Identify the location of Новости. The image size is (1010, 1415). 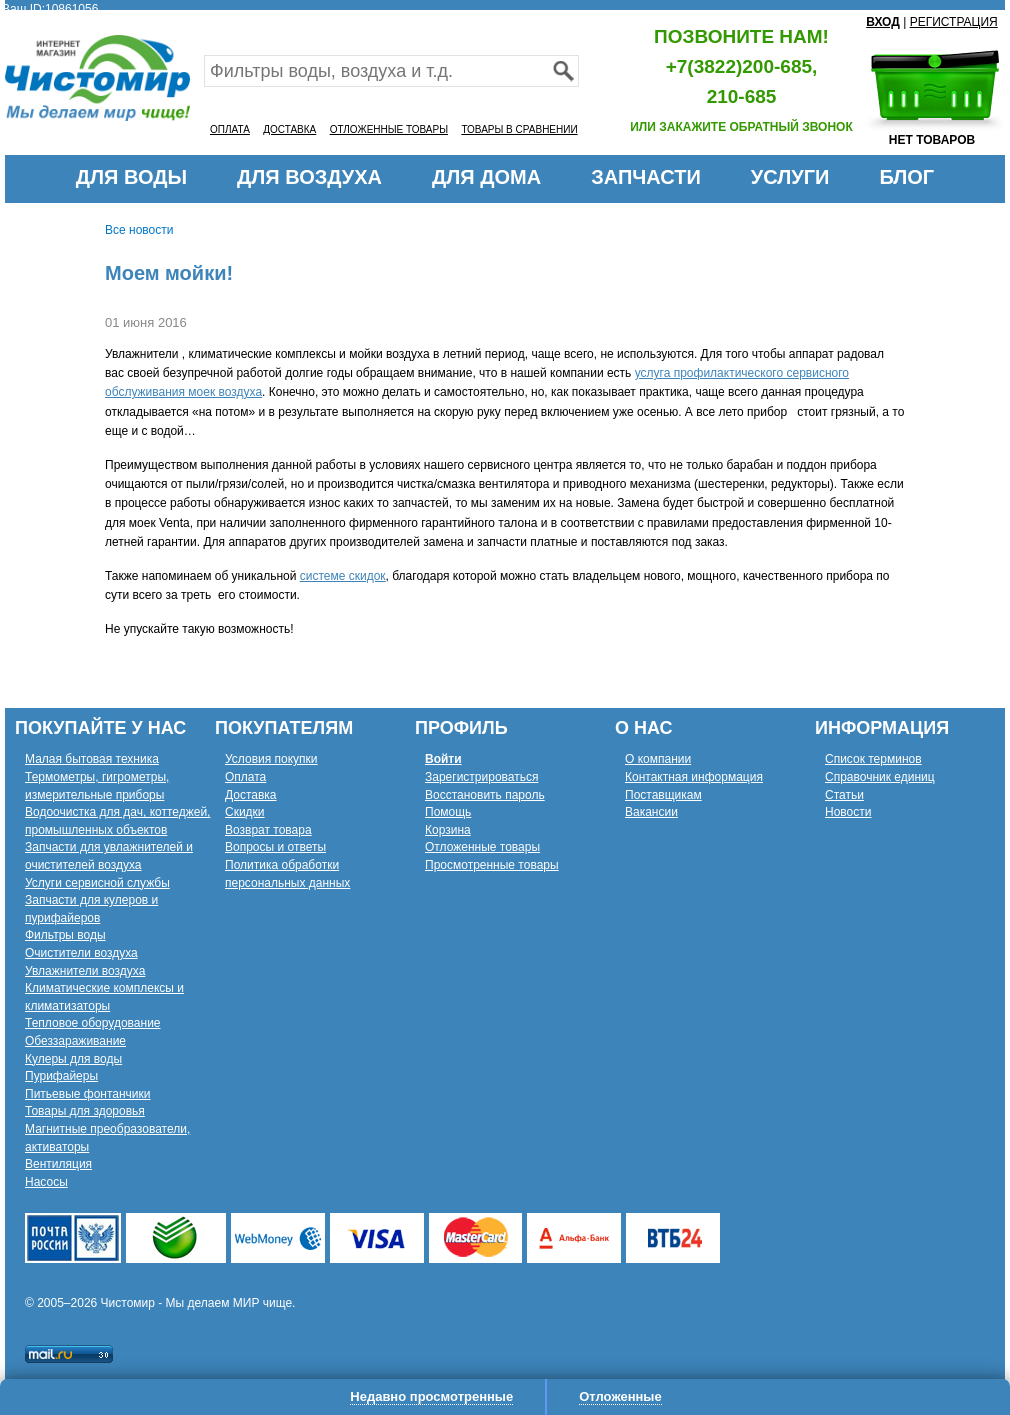
(848, 812).